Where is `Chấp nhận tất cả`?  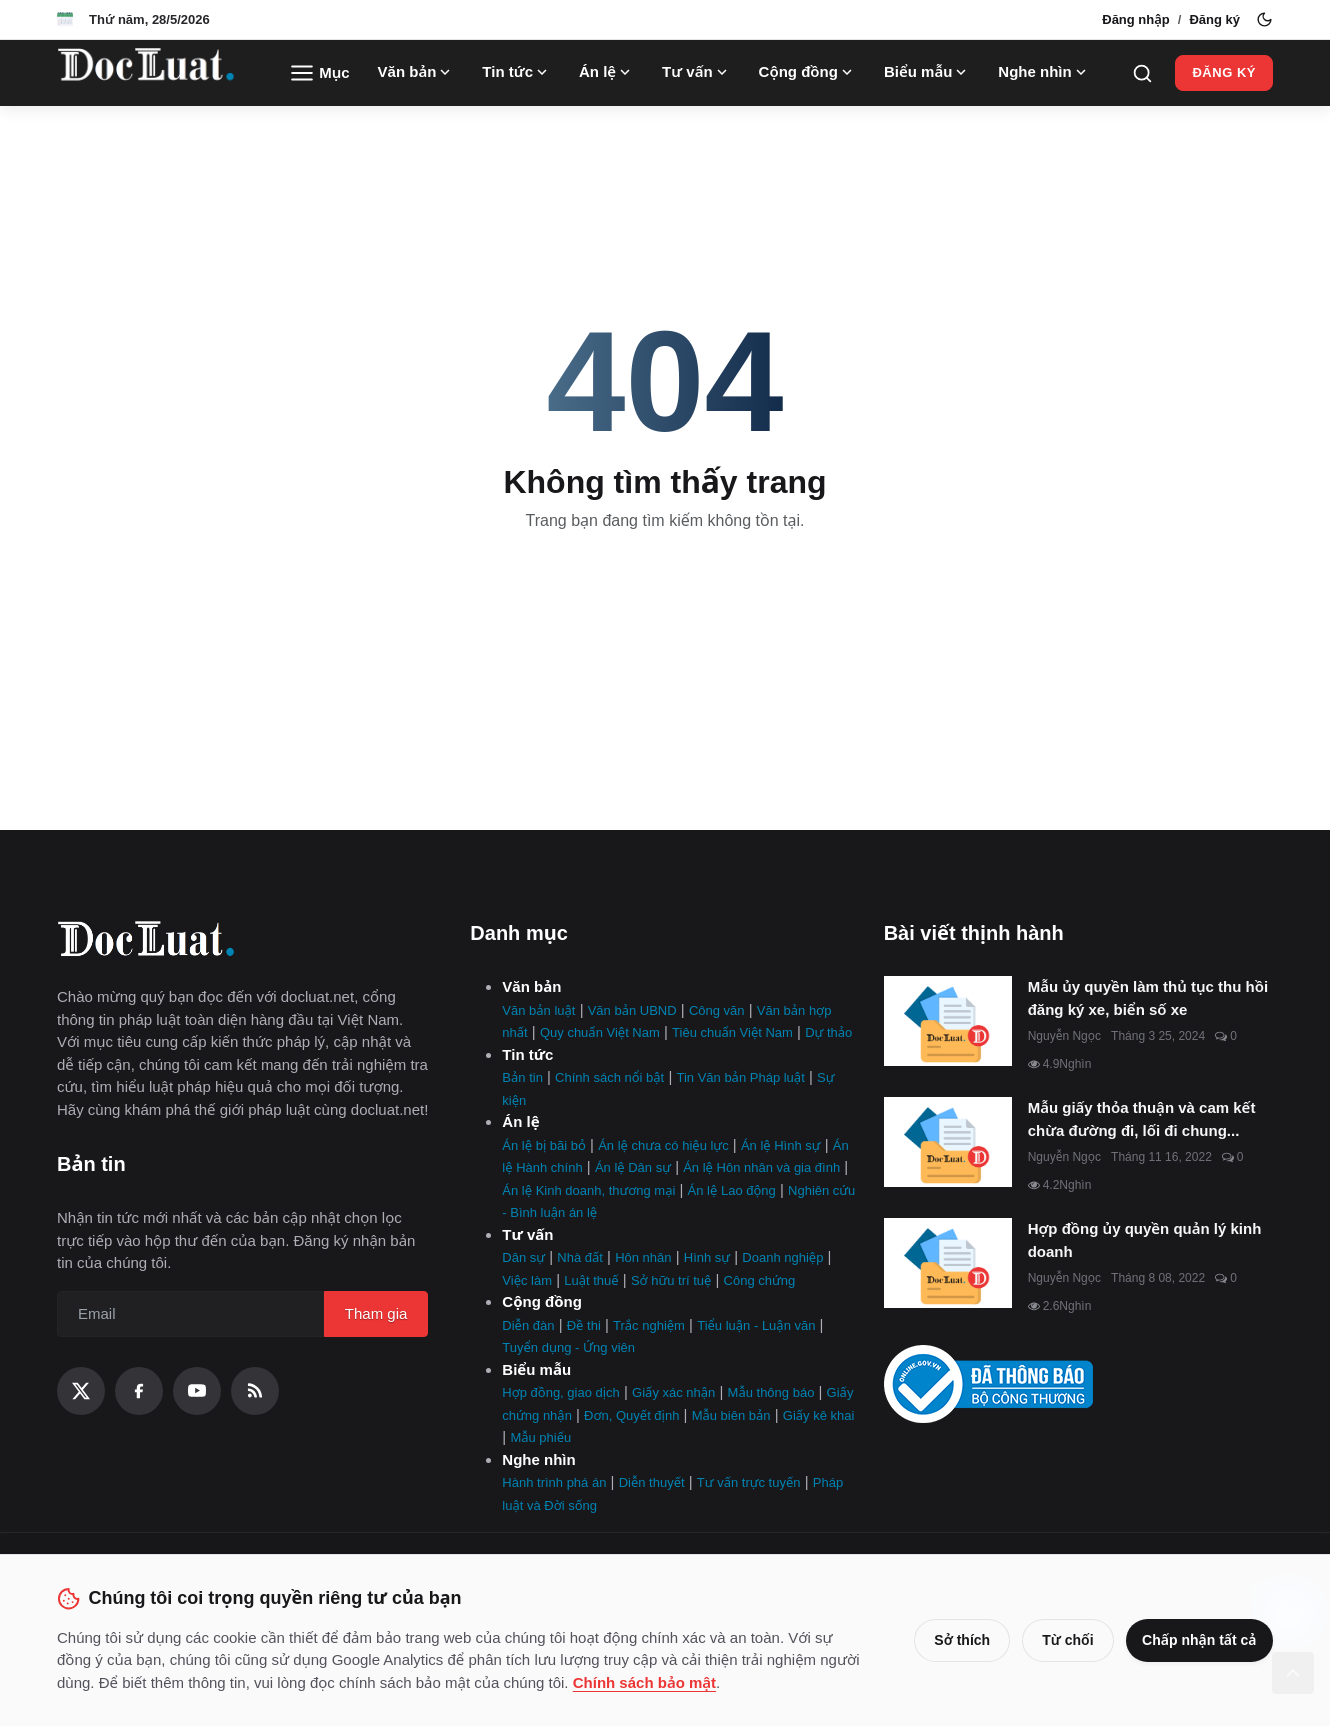
Chấp nhận tất cả is located at coordinates (1196, 1640).